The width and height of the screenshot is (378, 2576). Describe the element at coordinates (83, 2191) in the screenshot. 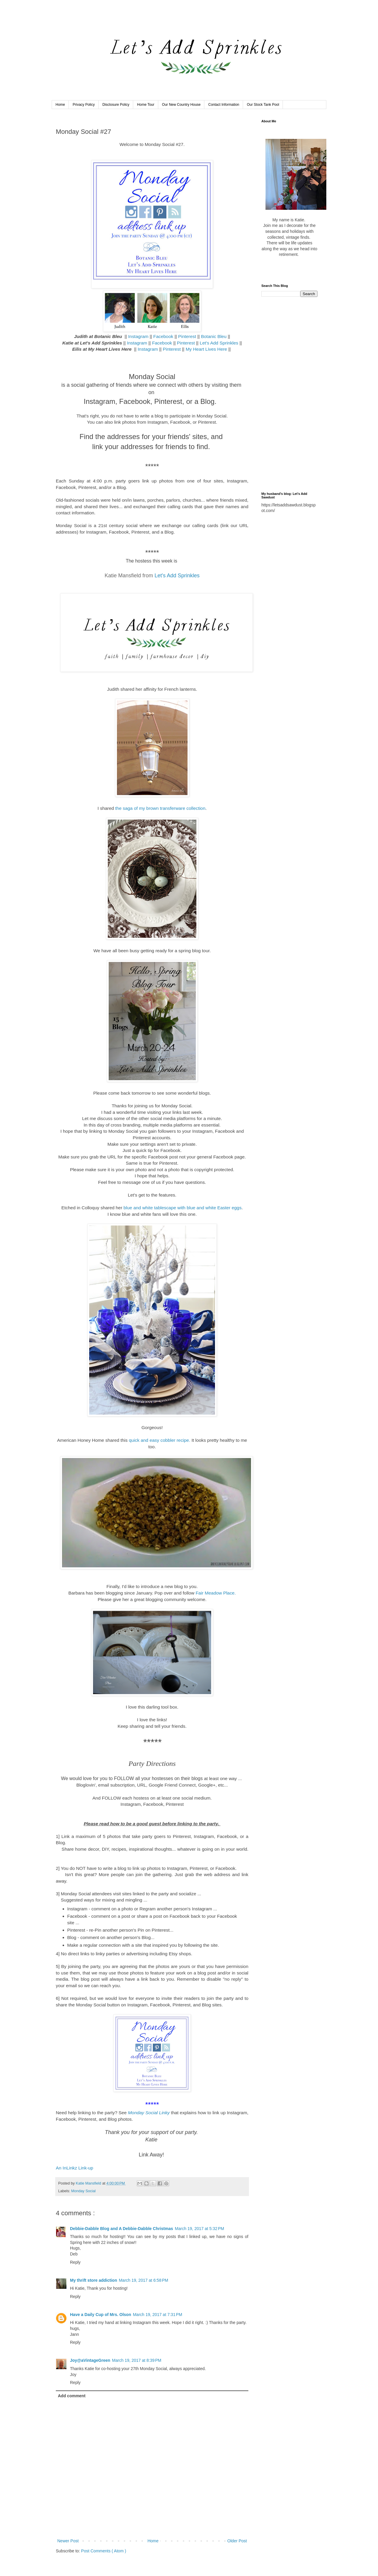

I see `Monday Social` at that location.